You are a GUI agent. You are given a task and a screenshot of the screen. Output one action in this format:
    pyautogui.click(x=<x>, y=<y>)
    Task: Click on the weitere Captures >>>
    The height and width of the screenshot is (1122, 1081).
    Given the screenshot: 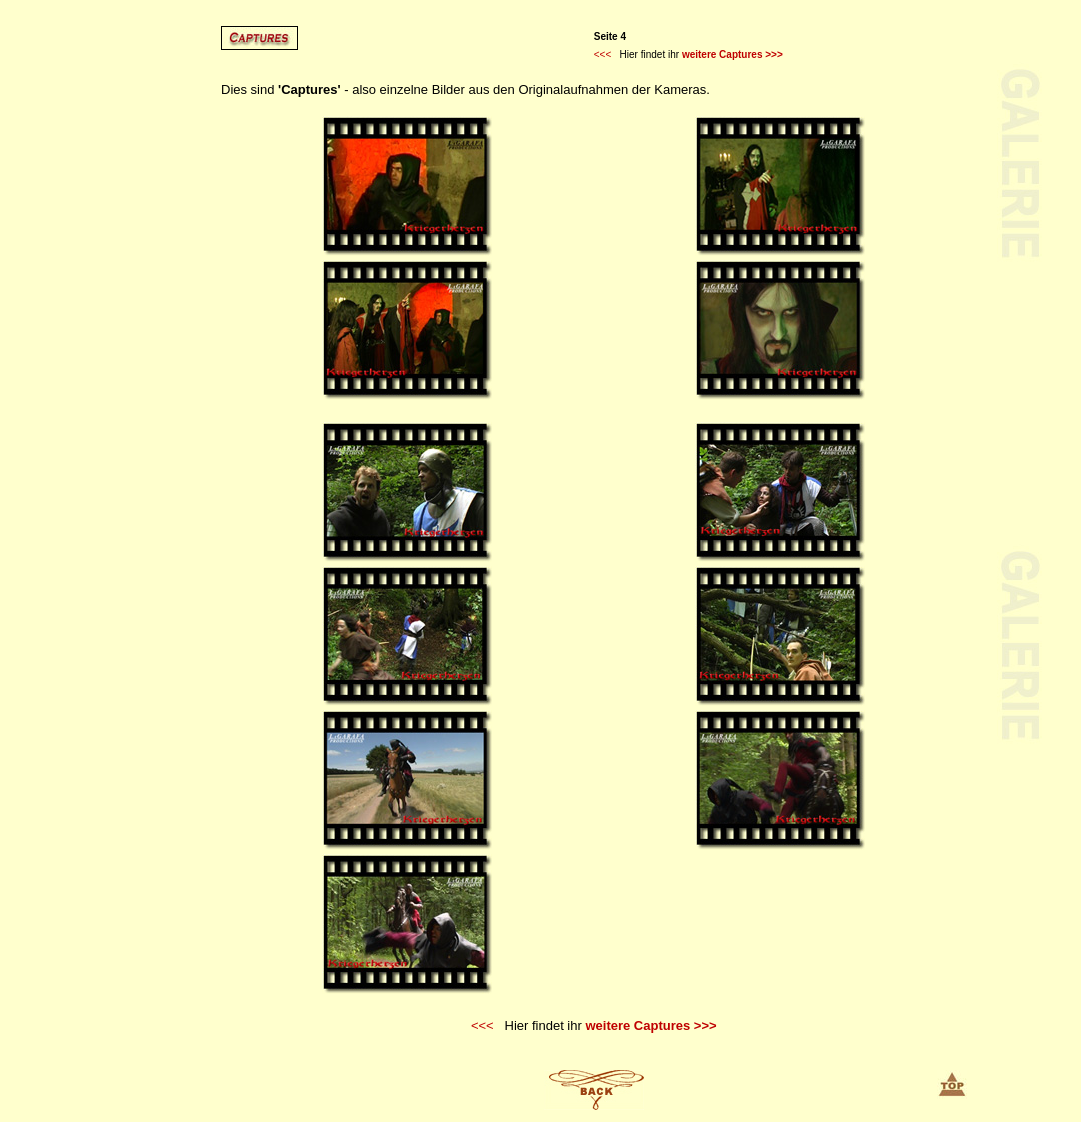 What is the action you would take?
    pyautogui.click(x=732, y=54)
    